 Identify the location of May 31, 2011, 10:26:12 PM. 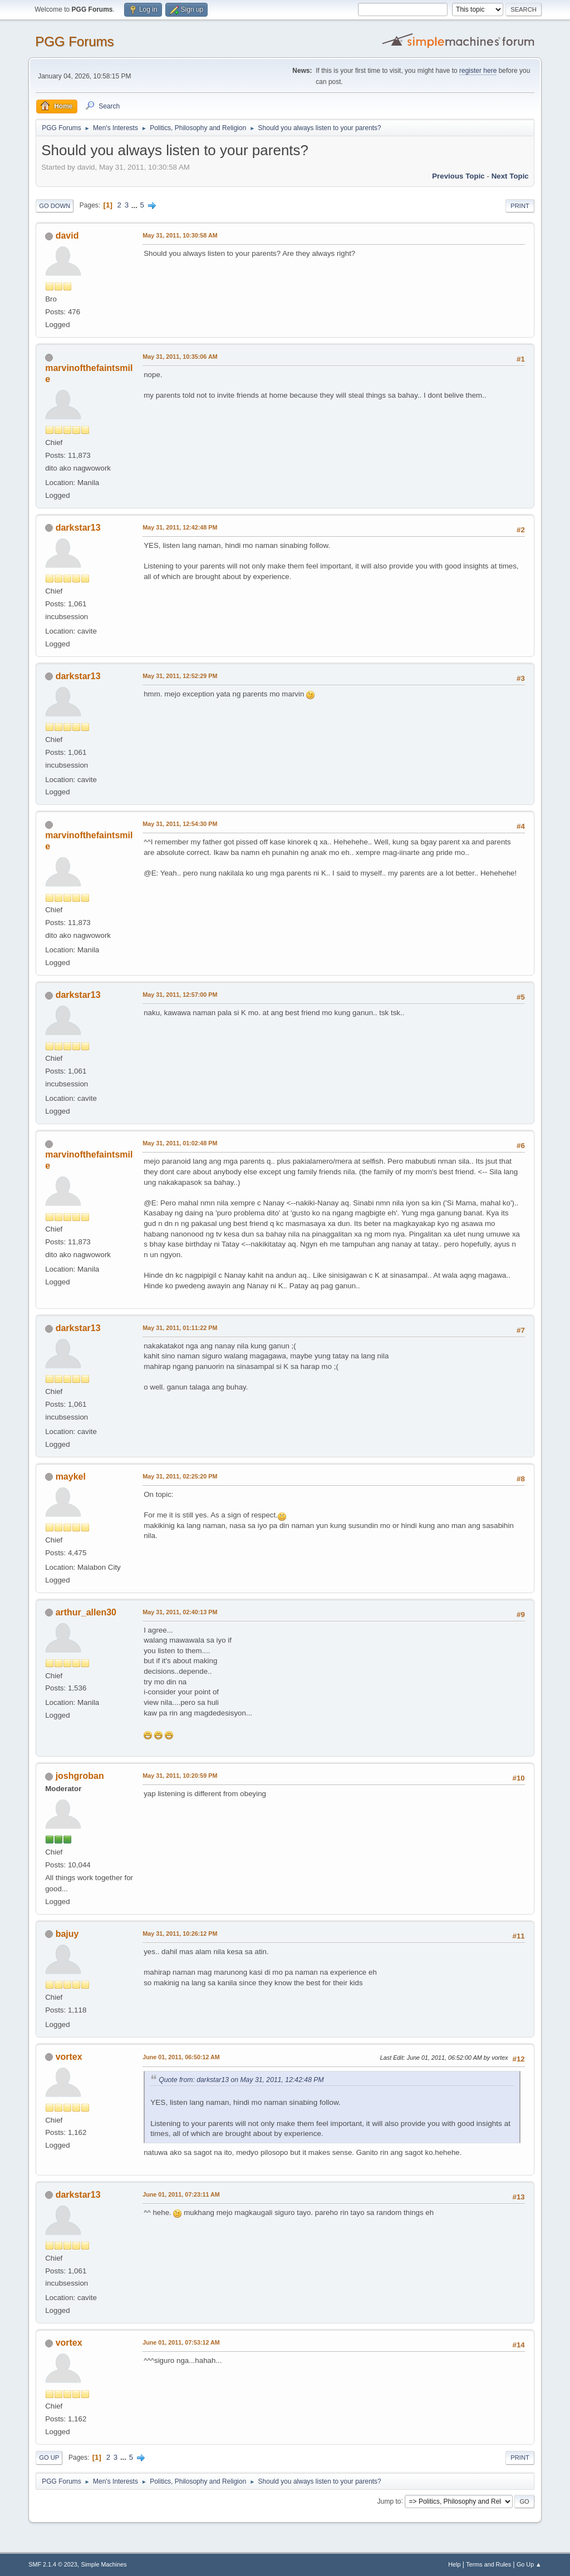
(179, 1933).